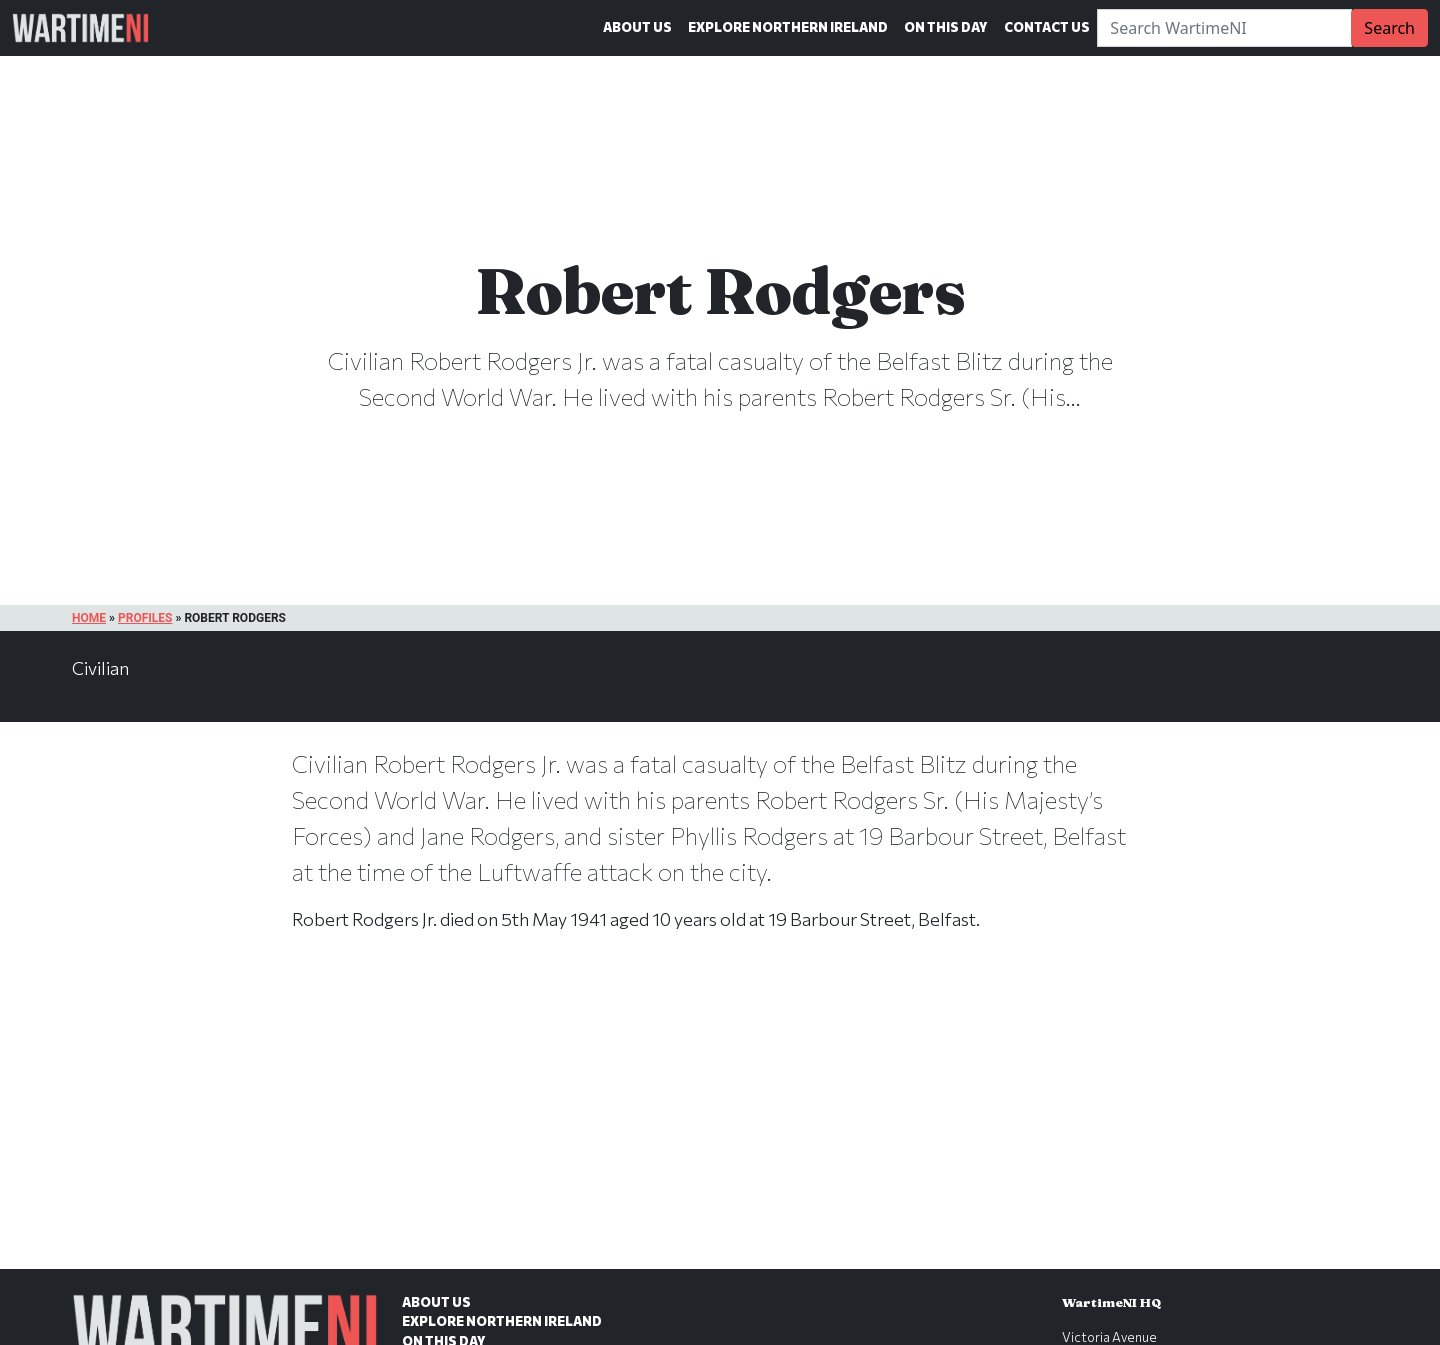  I want to click on About Us, so click(637, 27).